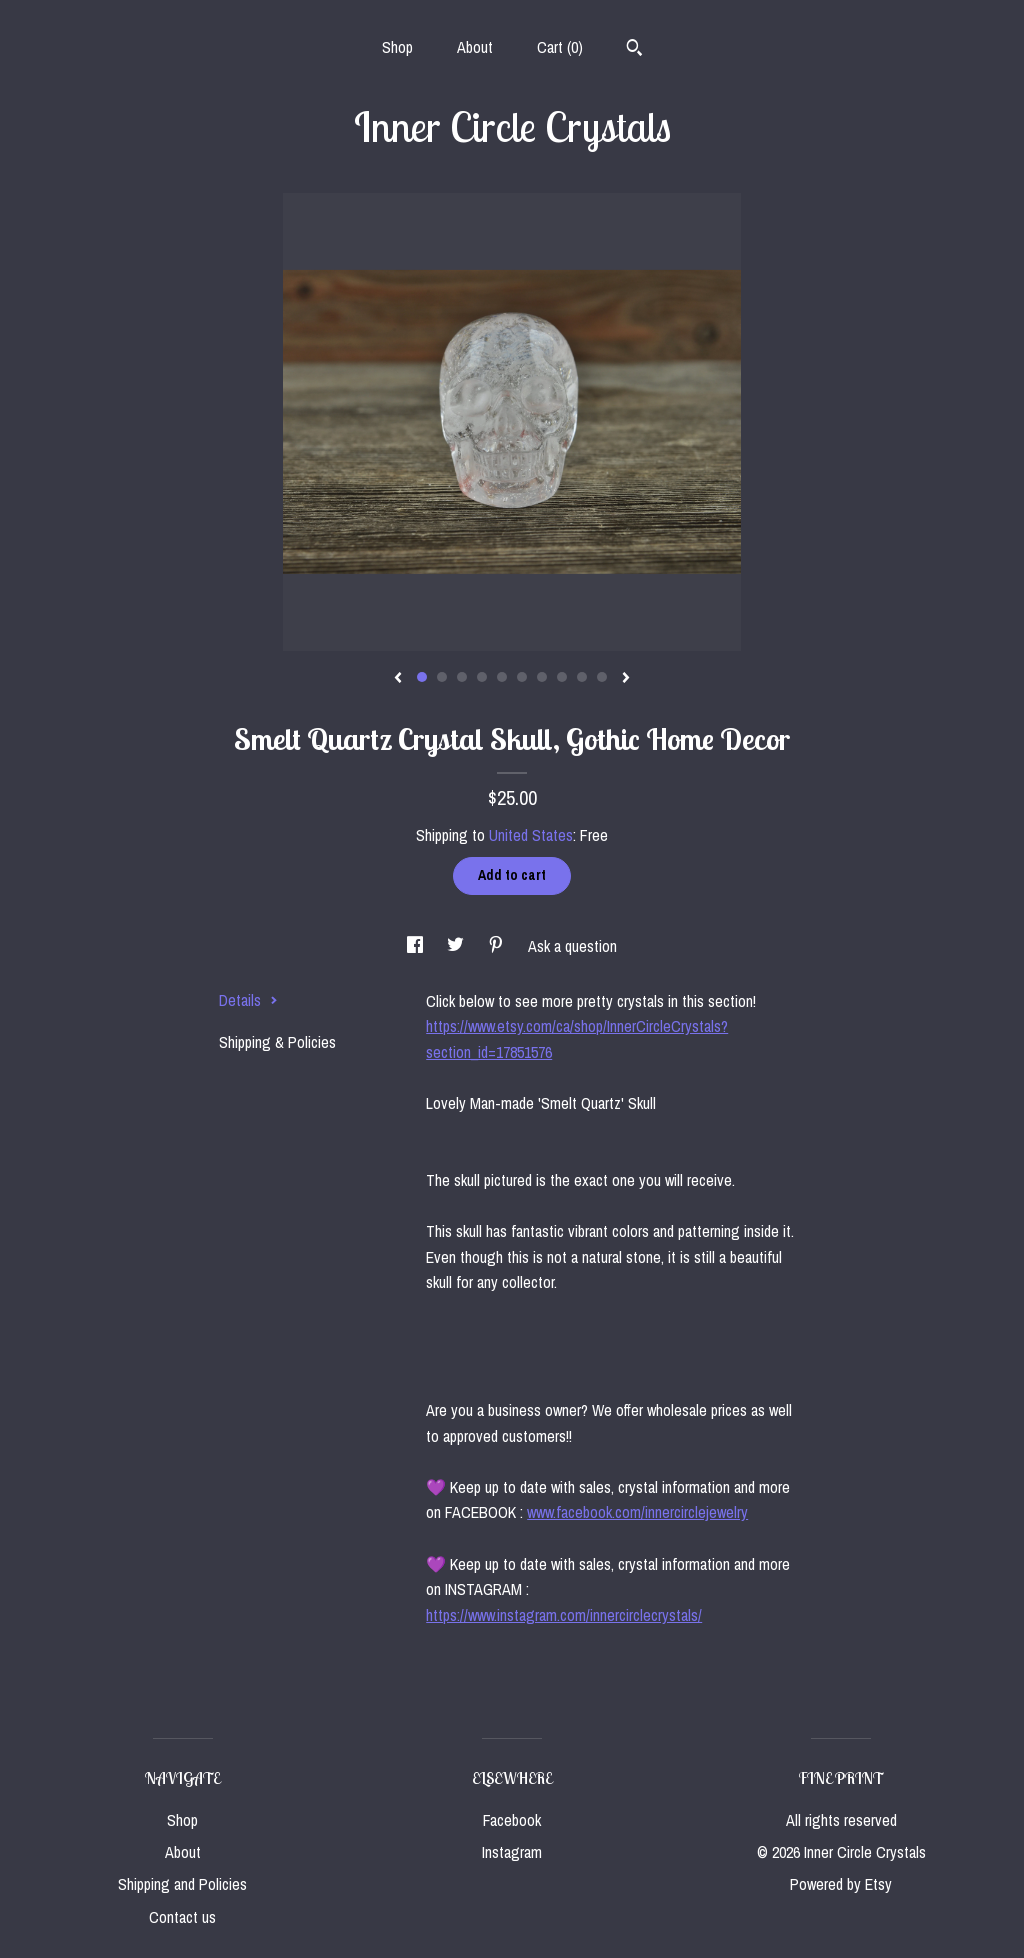 The width and height of the screenshot is (1024, 1958). What do you see at coordinates (626, 679) in the screenshot?
I see `[show next listing image]` at bounding box center [626, 679].